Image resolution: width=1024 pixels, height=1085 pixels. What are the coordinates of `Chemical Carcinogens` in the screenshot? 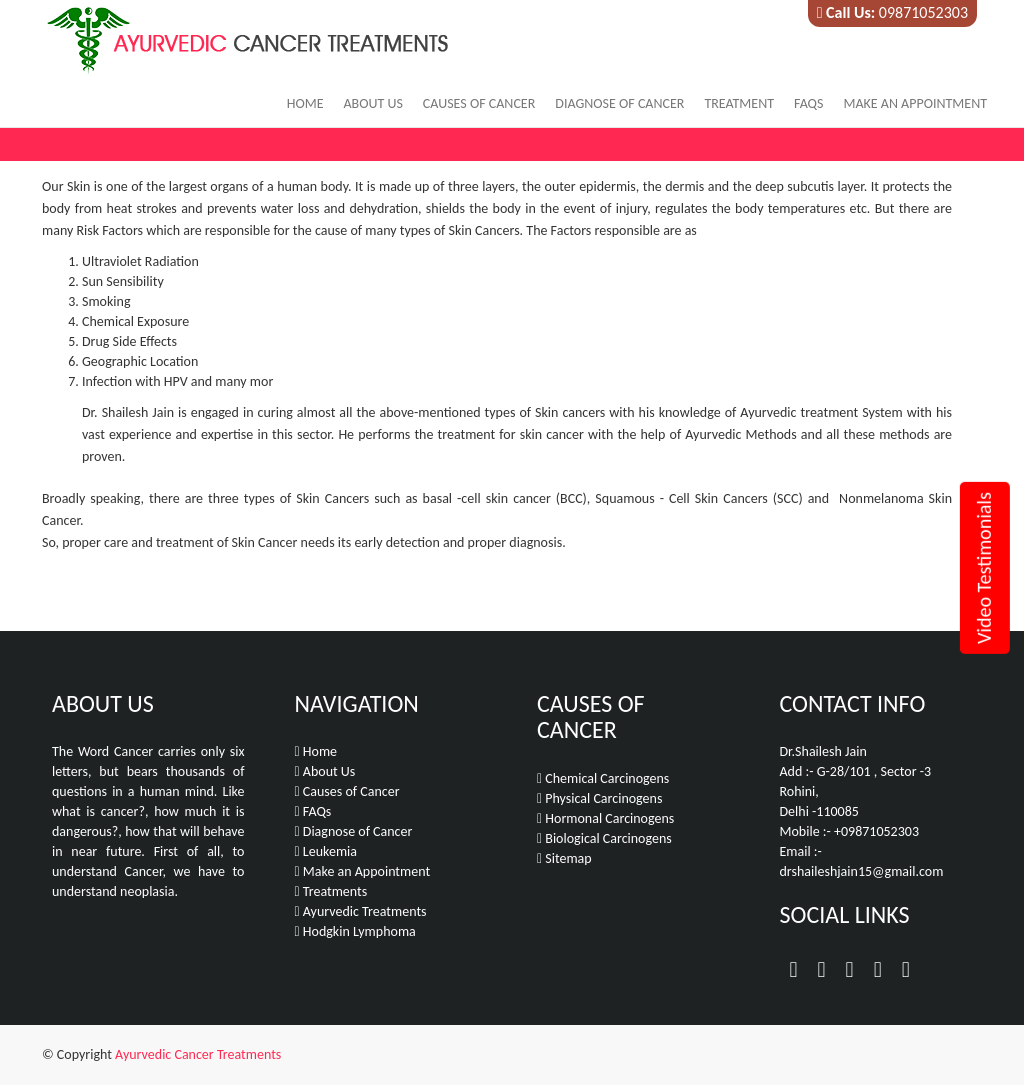 It's located at (603, 778).